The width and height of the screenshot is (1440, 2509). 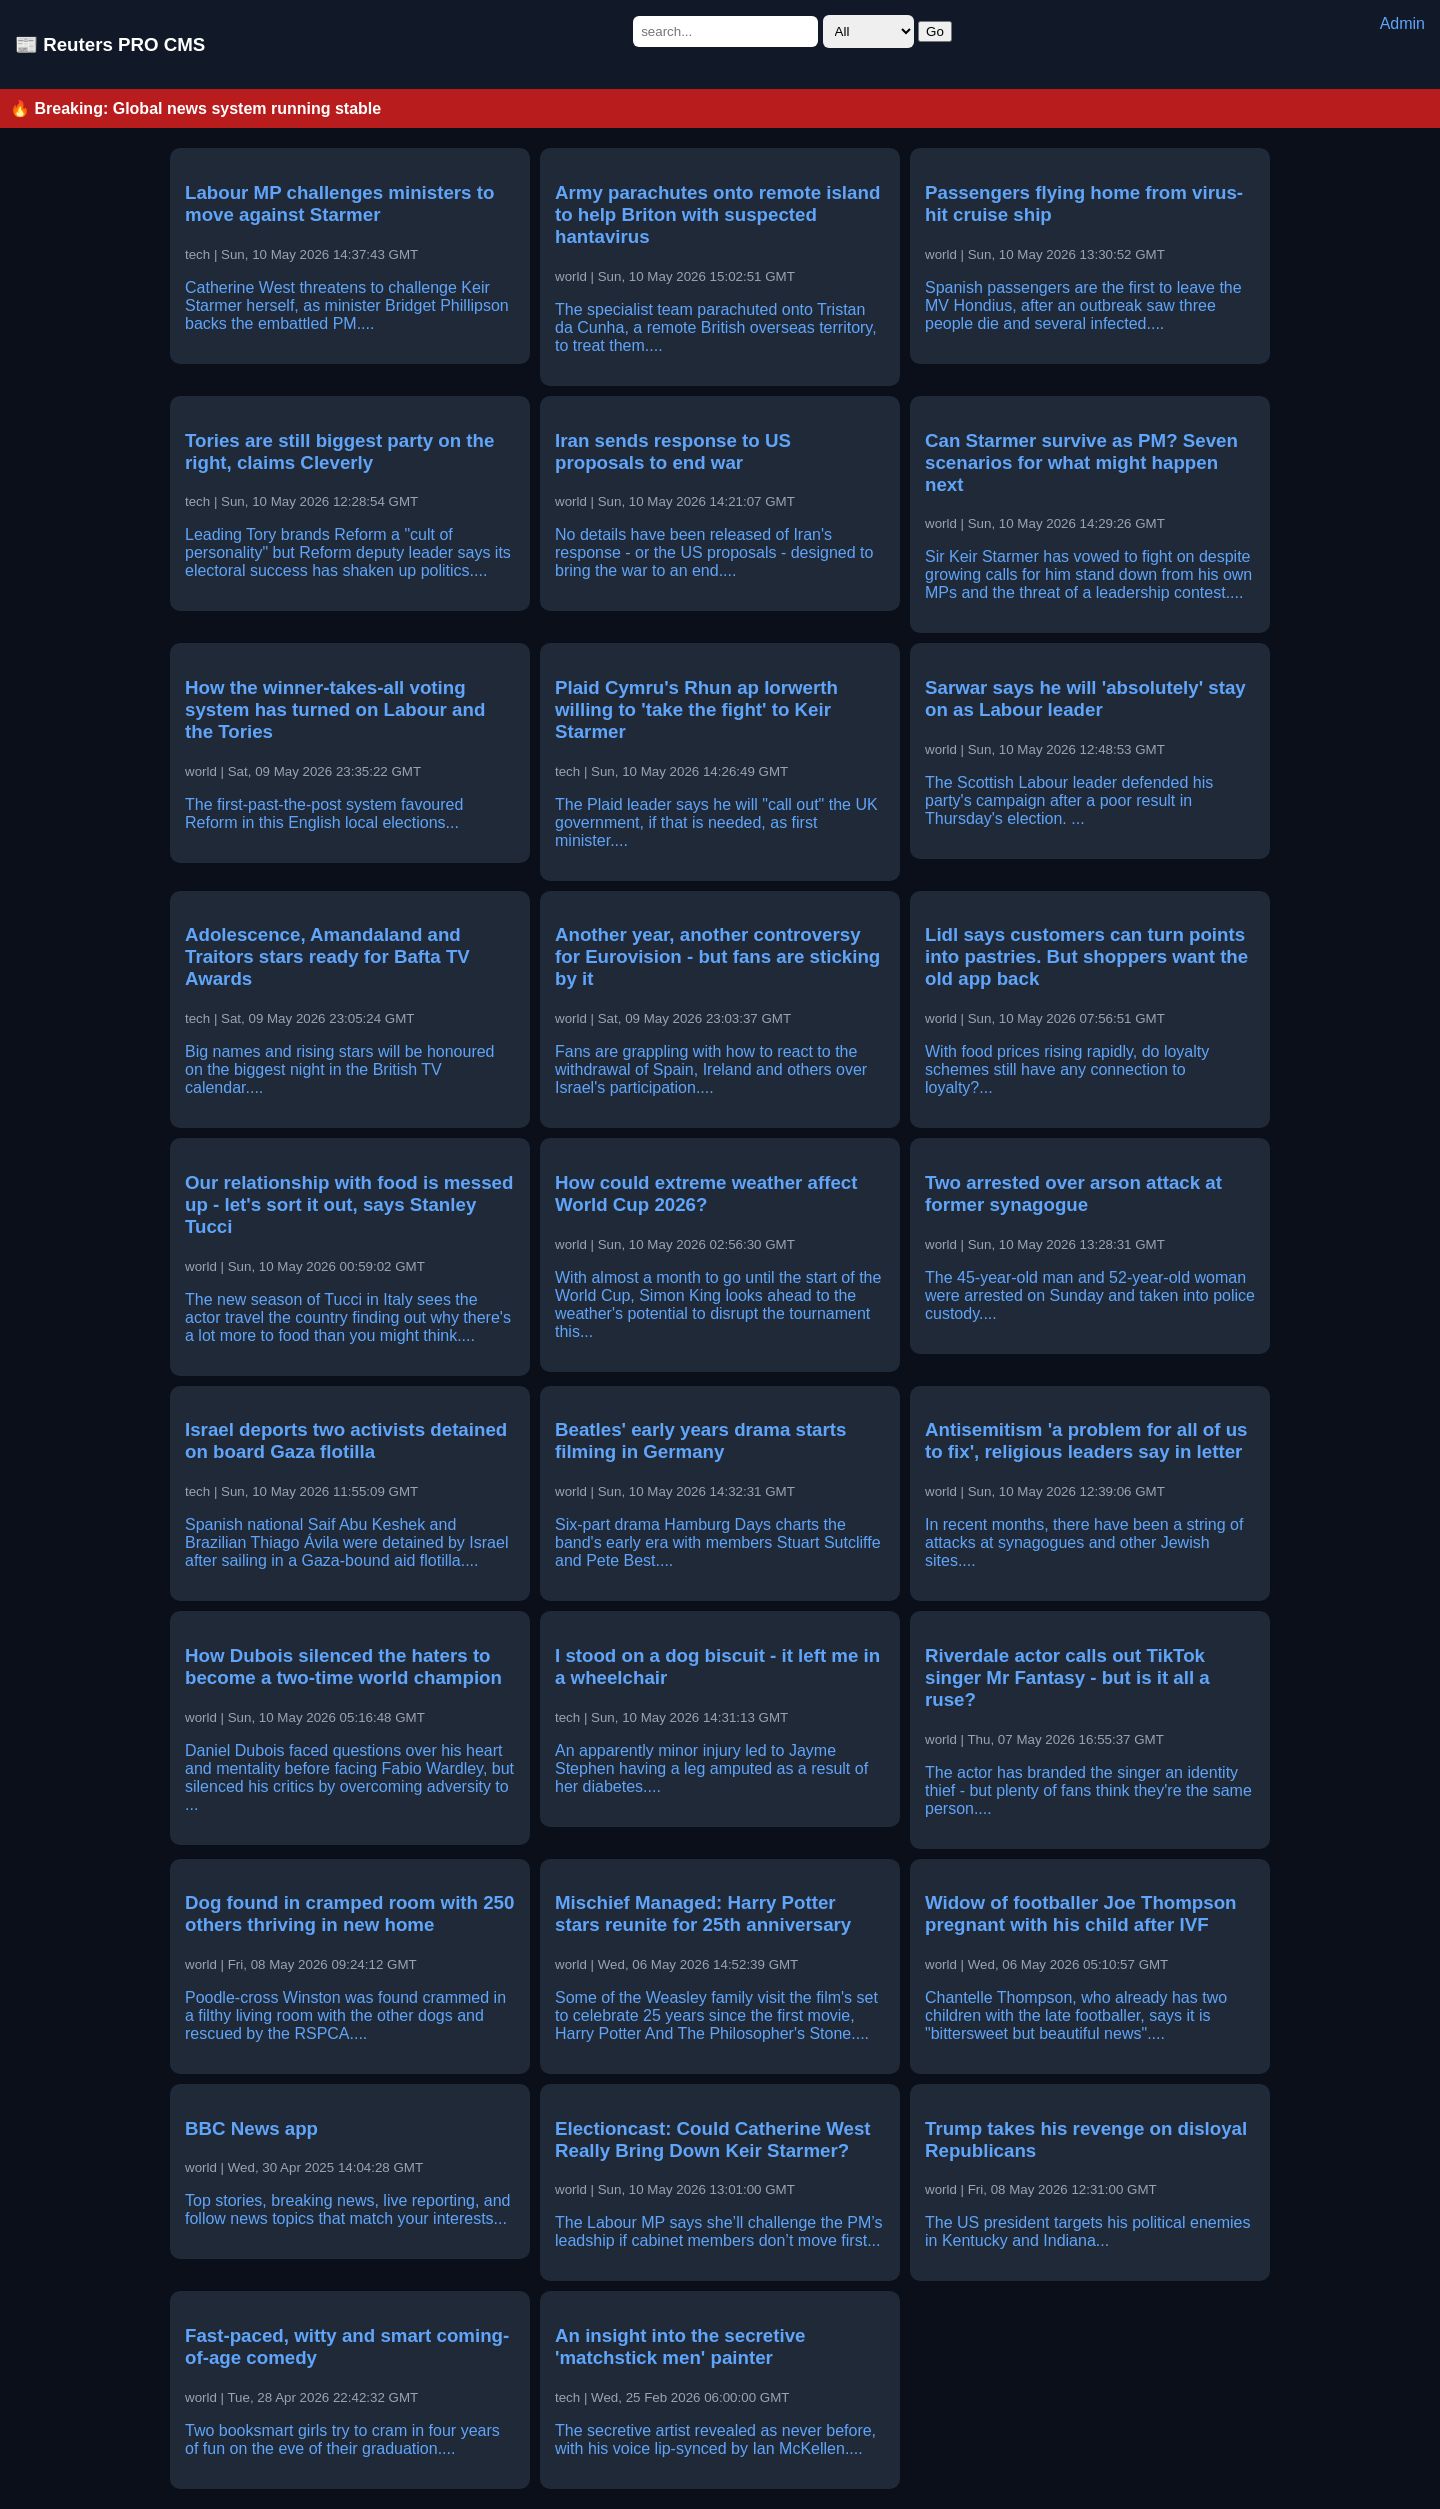 What do you see at coordinates (935, 31) in the screenshot?
I see `Go` at bounding box center [935, 31].